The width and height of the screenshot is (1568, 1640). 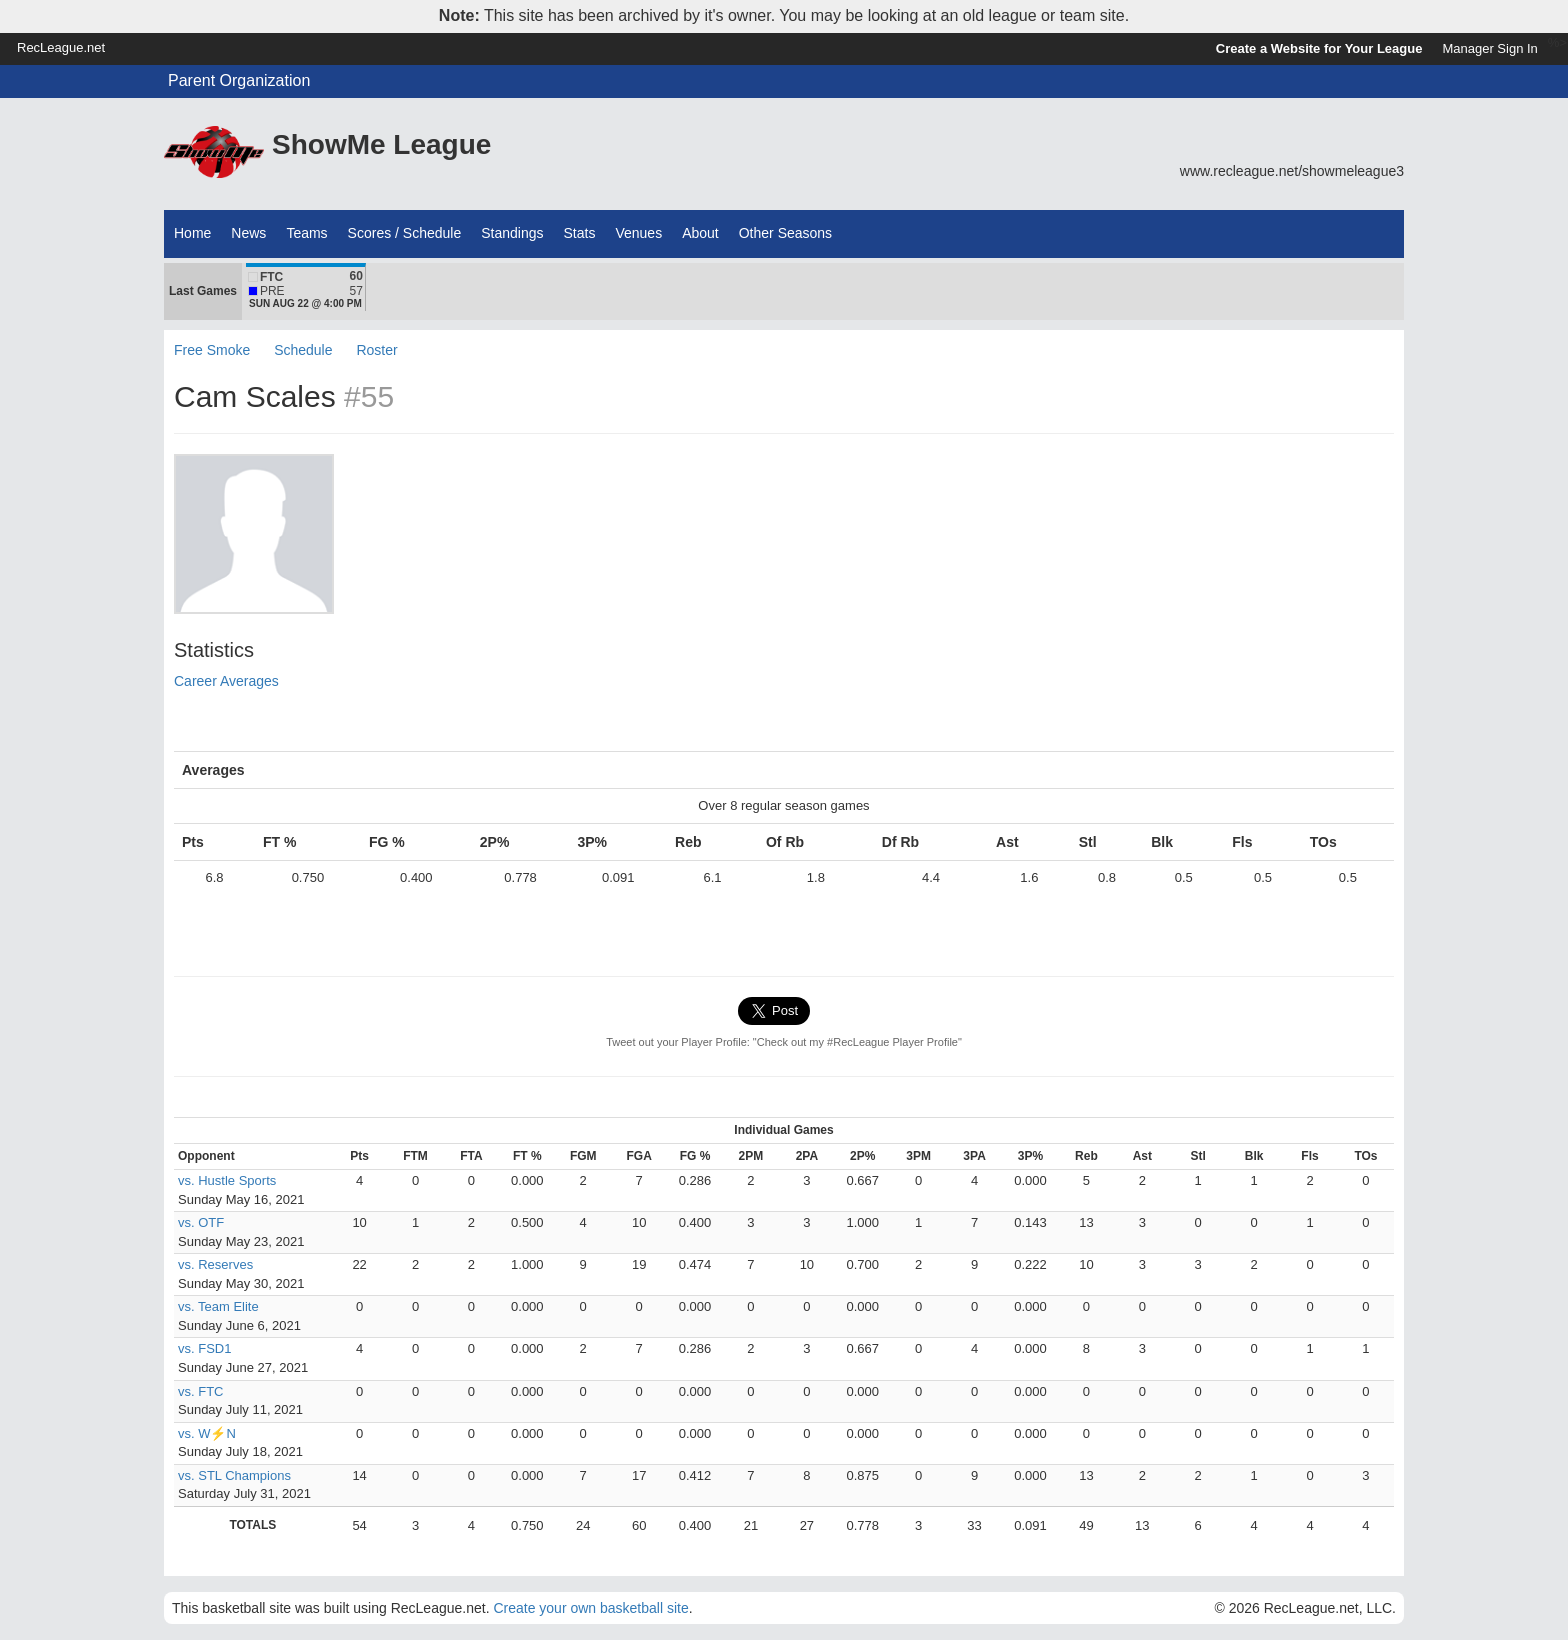 I want to click on vs. OTF, so click(x=201, y=1222).